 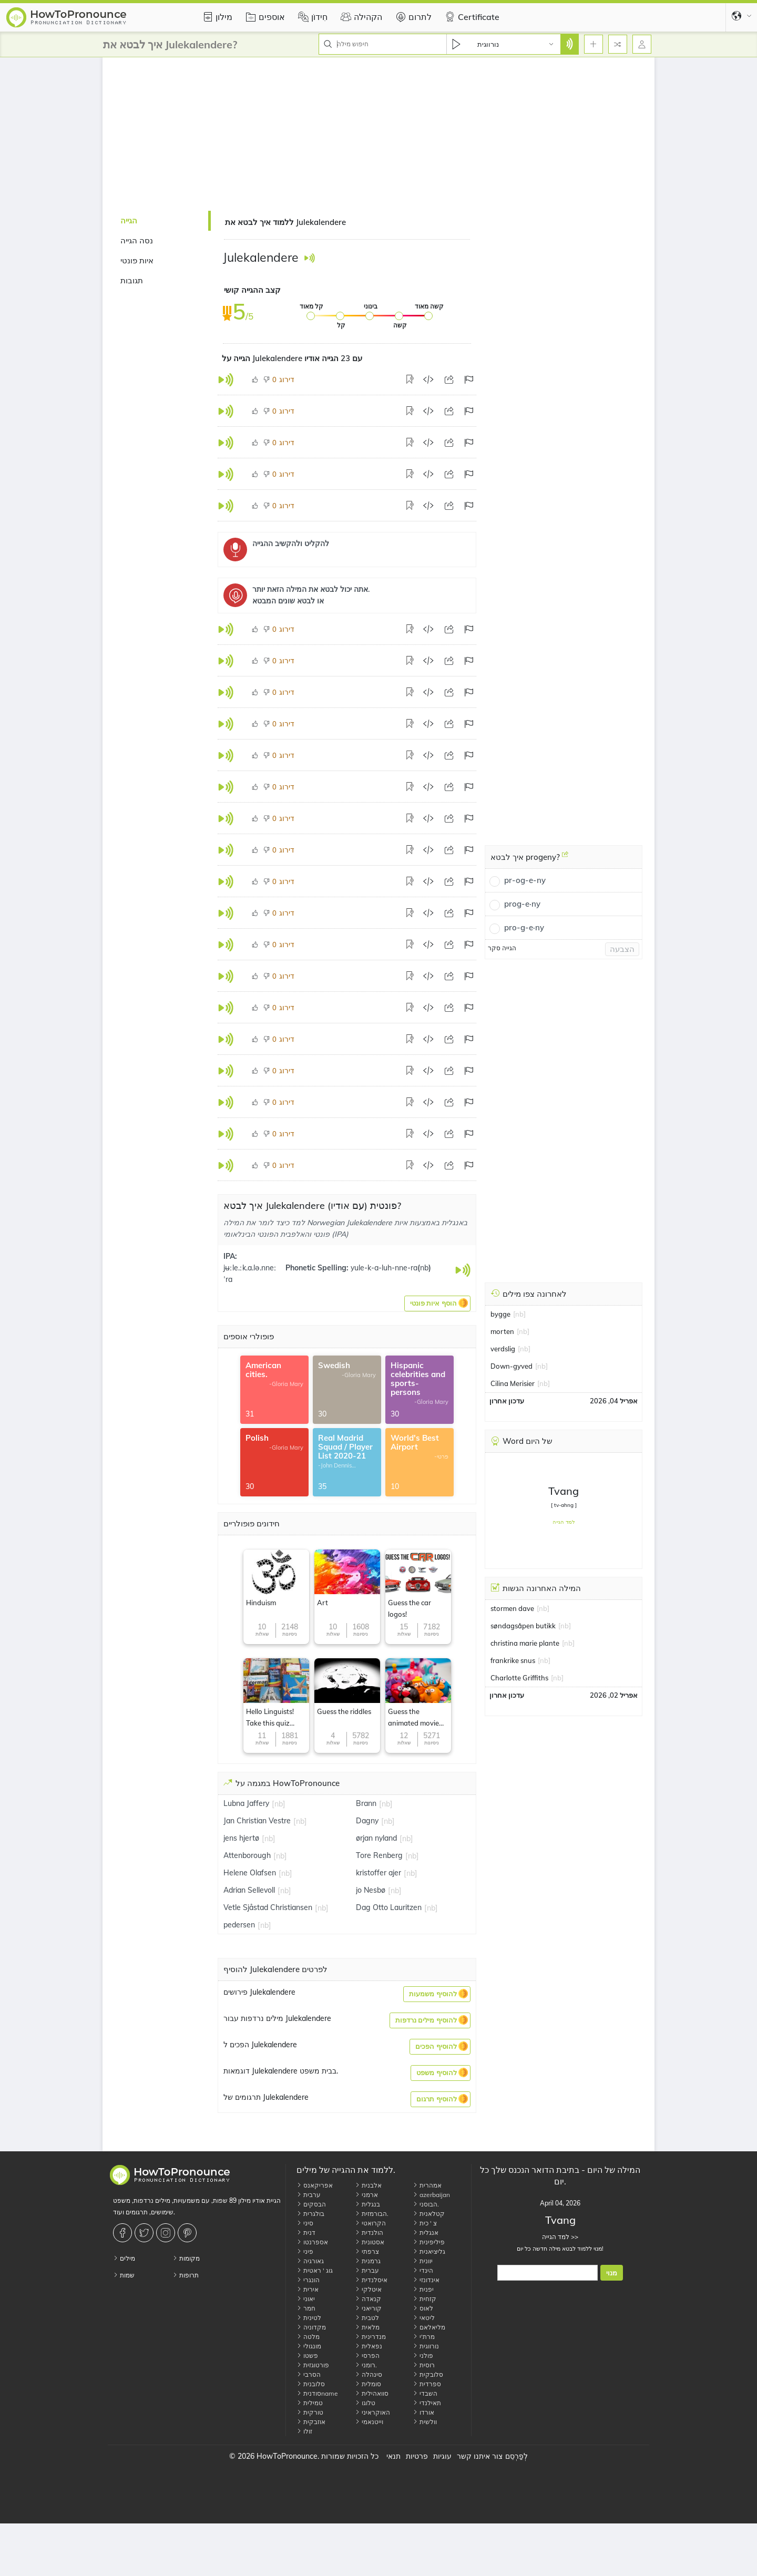 What do you see at coordinates (360, 17) in the screenshot?
I see `הקהילה` at bounding box center [360, 17].